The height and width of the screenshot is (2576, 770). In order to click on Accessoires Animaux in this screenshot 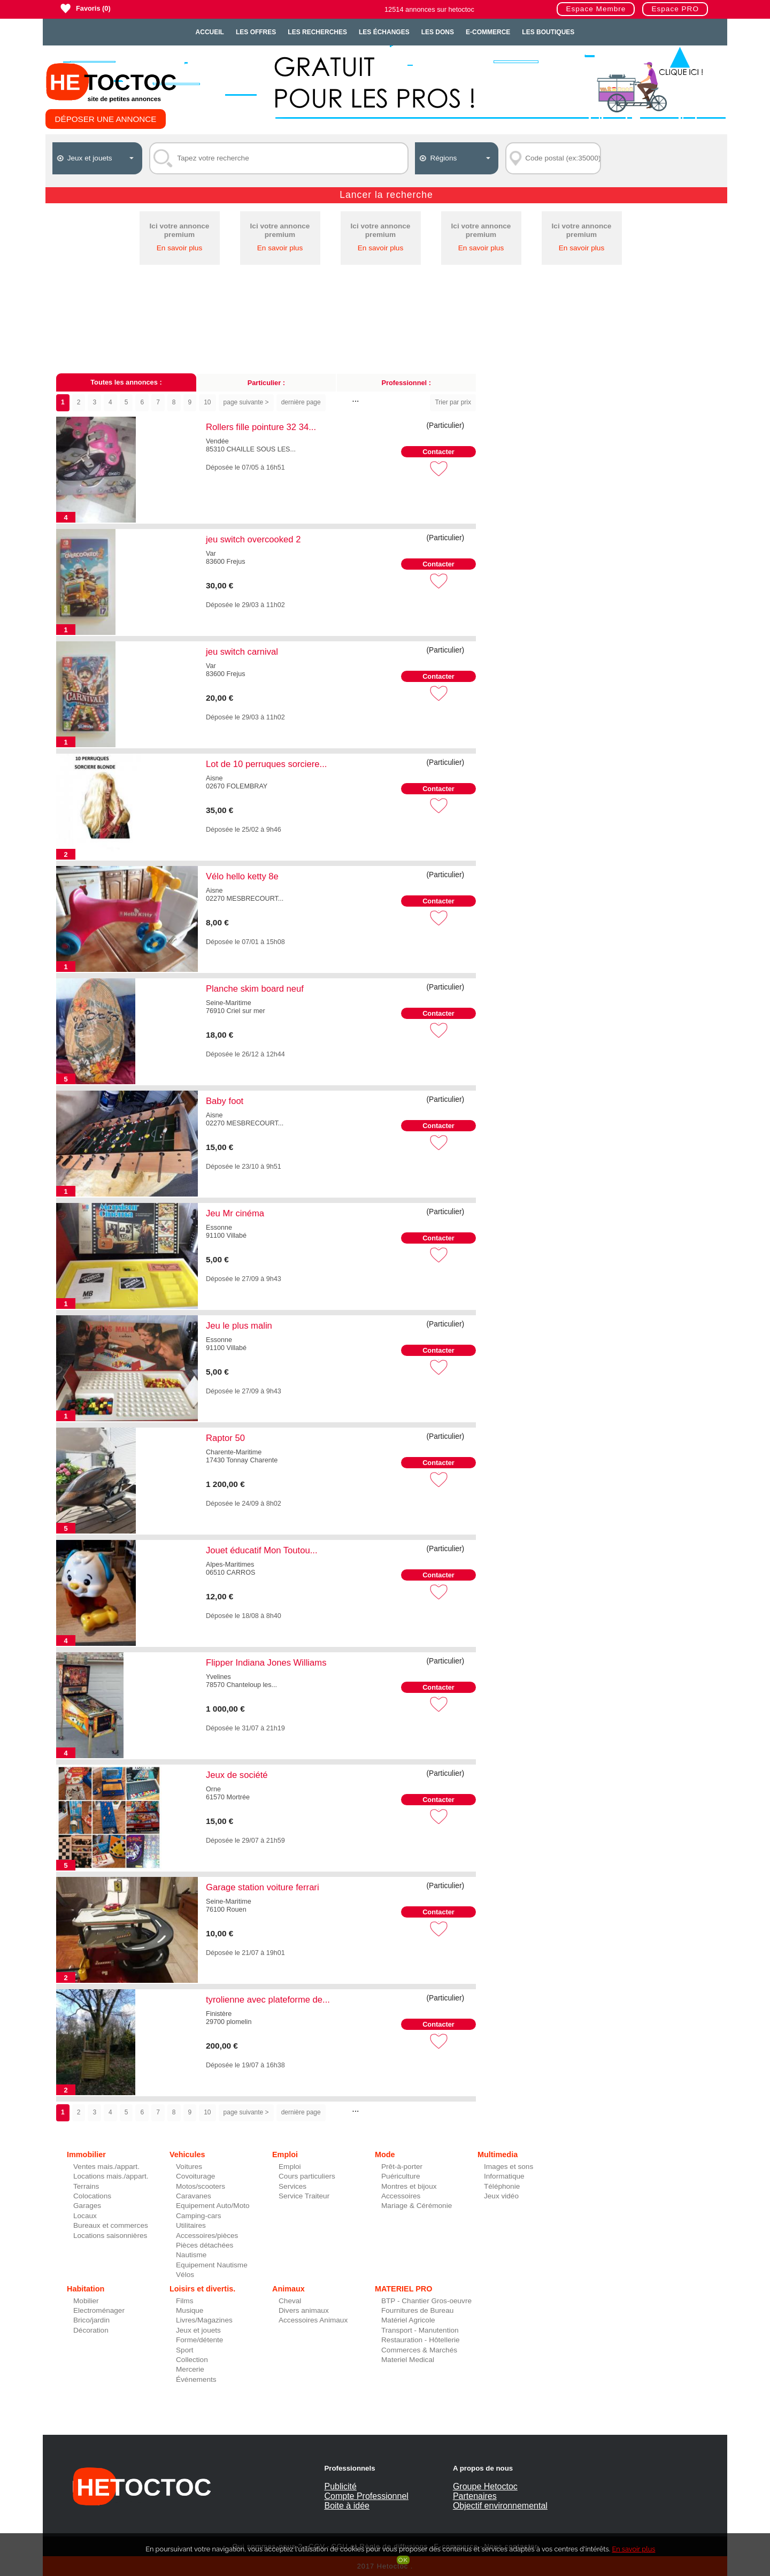, I will do `click(313, 2320)`.